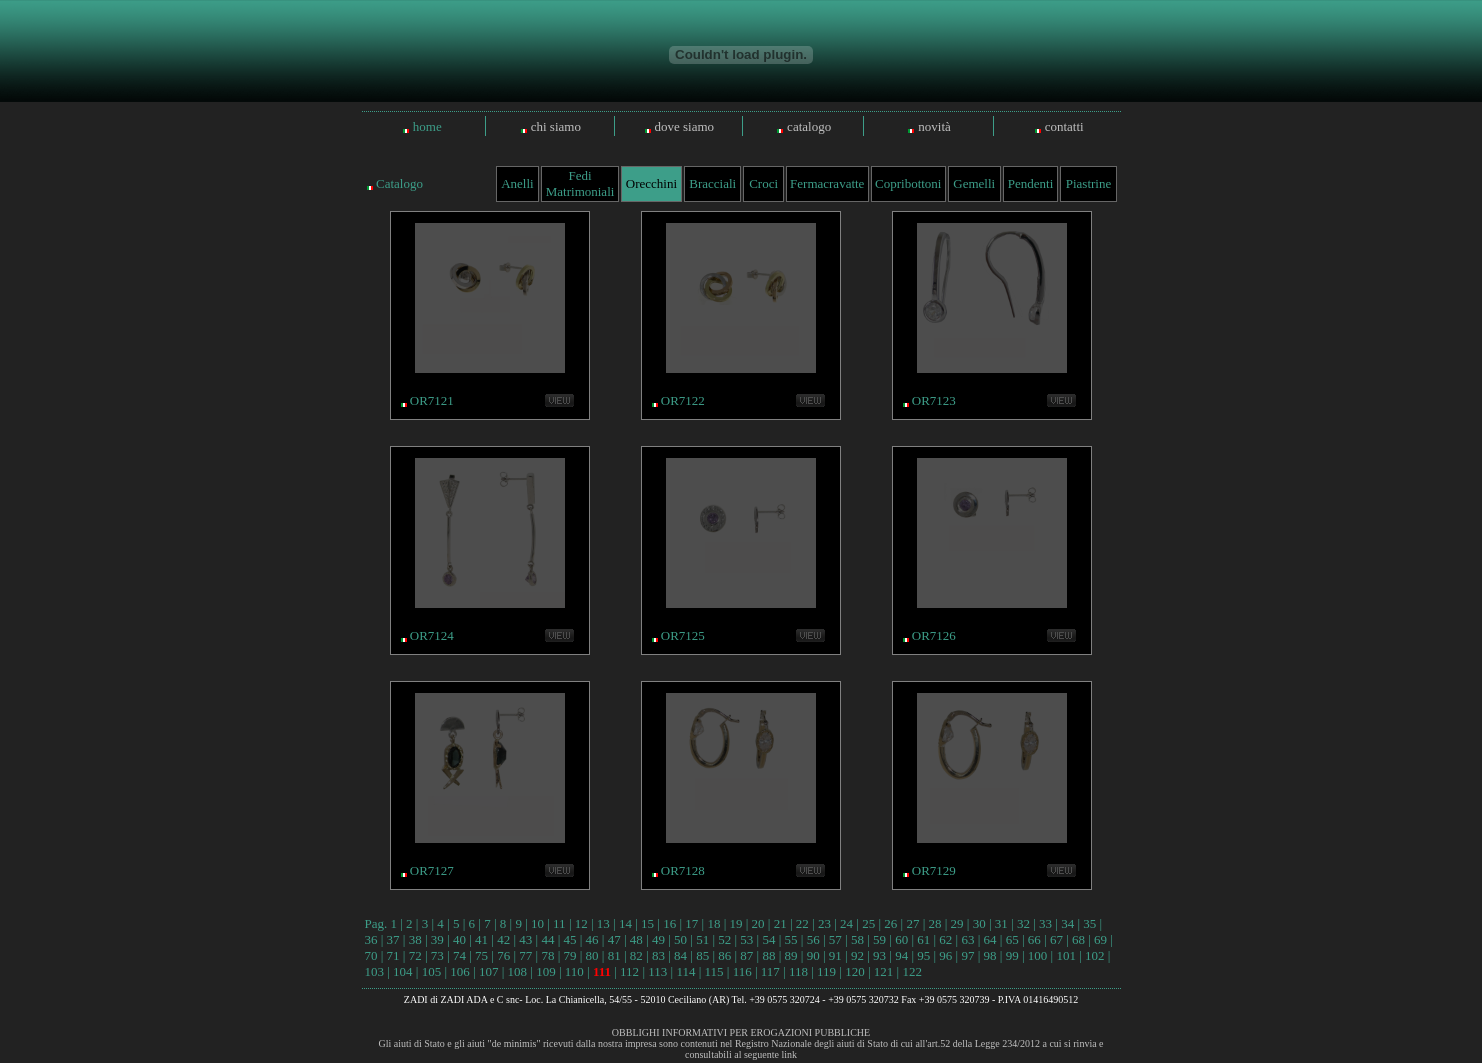  Describe the element at coordinates (967, 939) in the screenshot. I see `63` at that location.